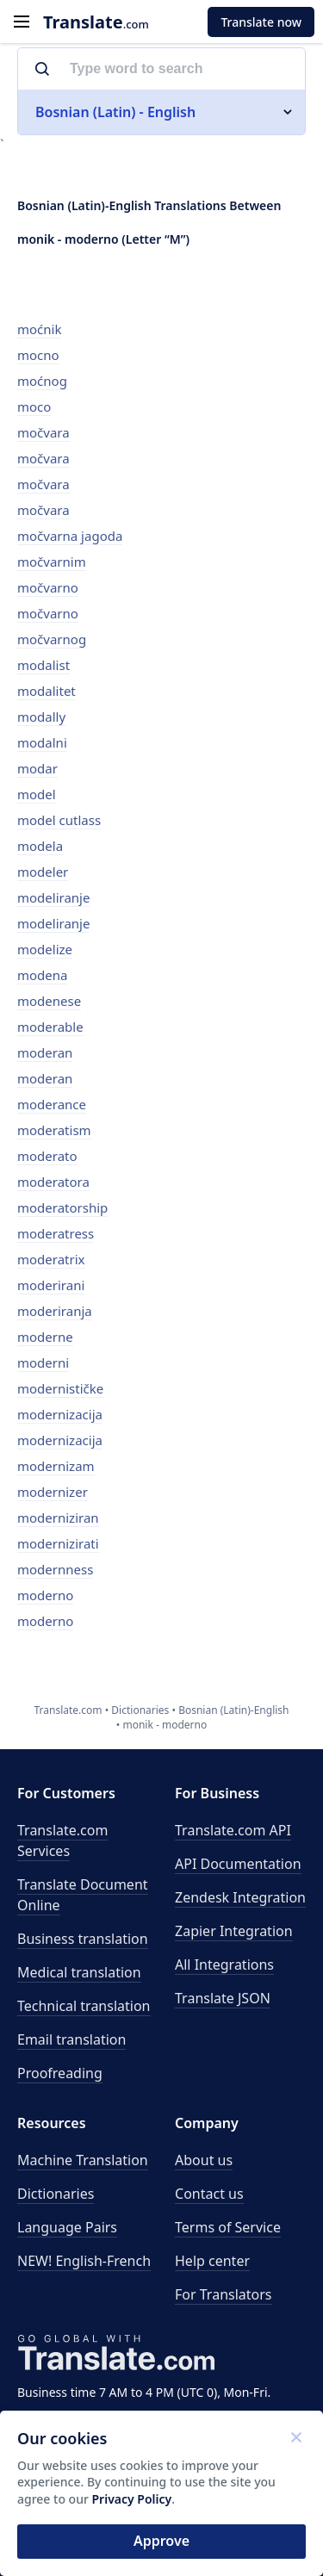 Image resolution: width=323 pixels, height=2576 pixels. Describe the element at coordinates (84, 2260) in the screenshot. I see `NEW! English-French` at that location.